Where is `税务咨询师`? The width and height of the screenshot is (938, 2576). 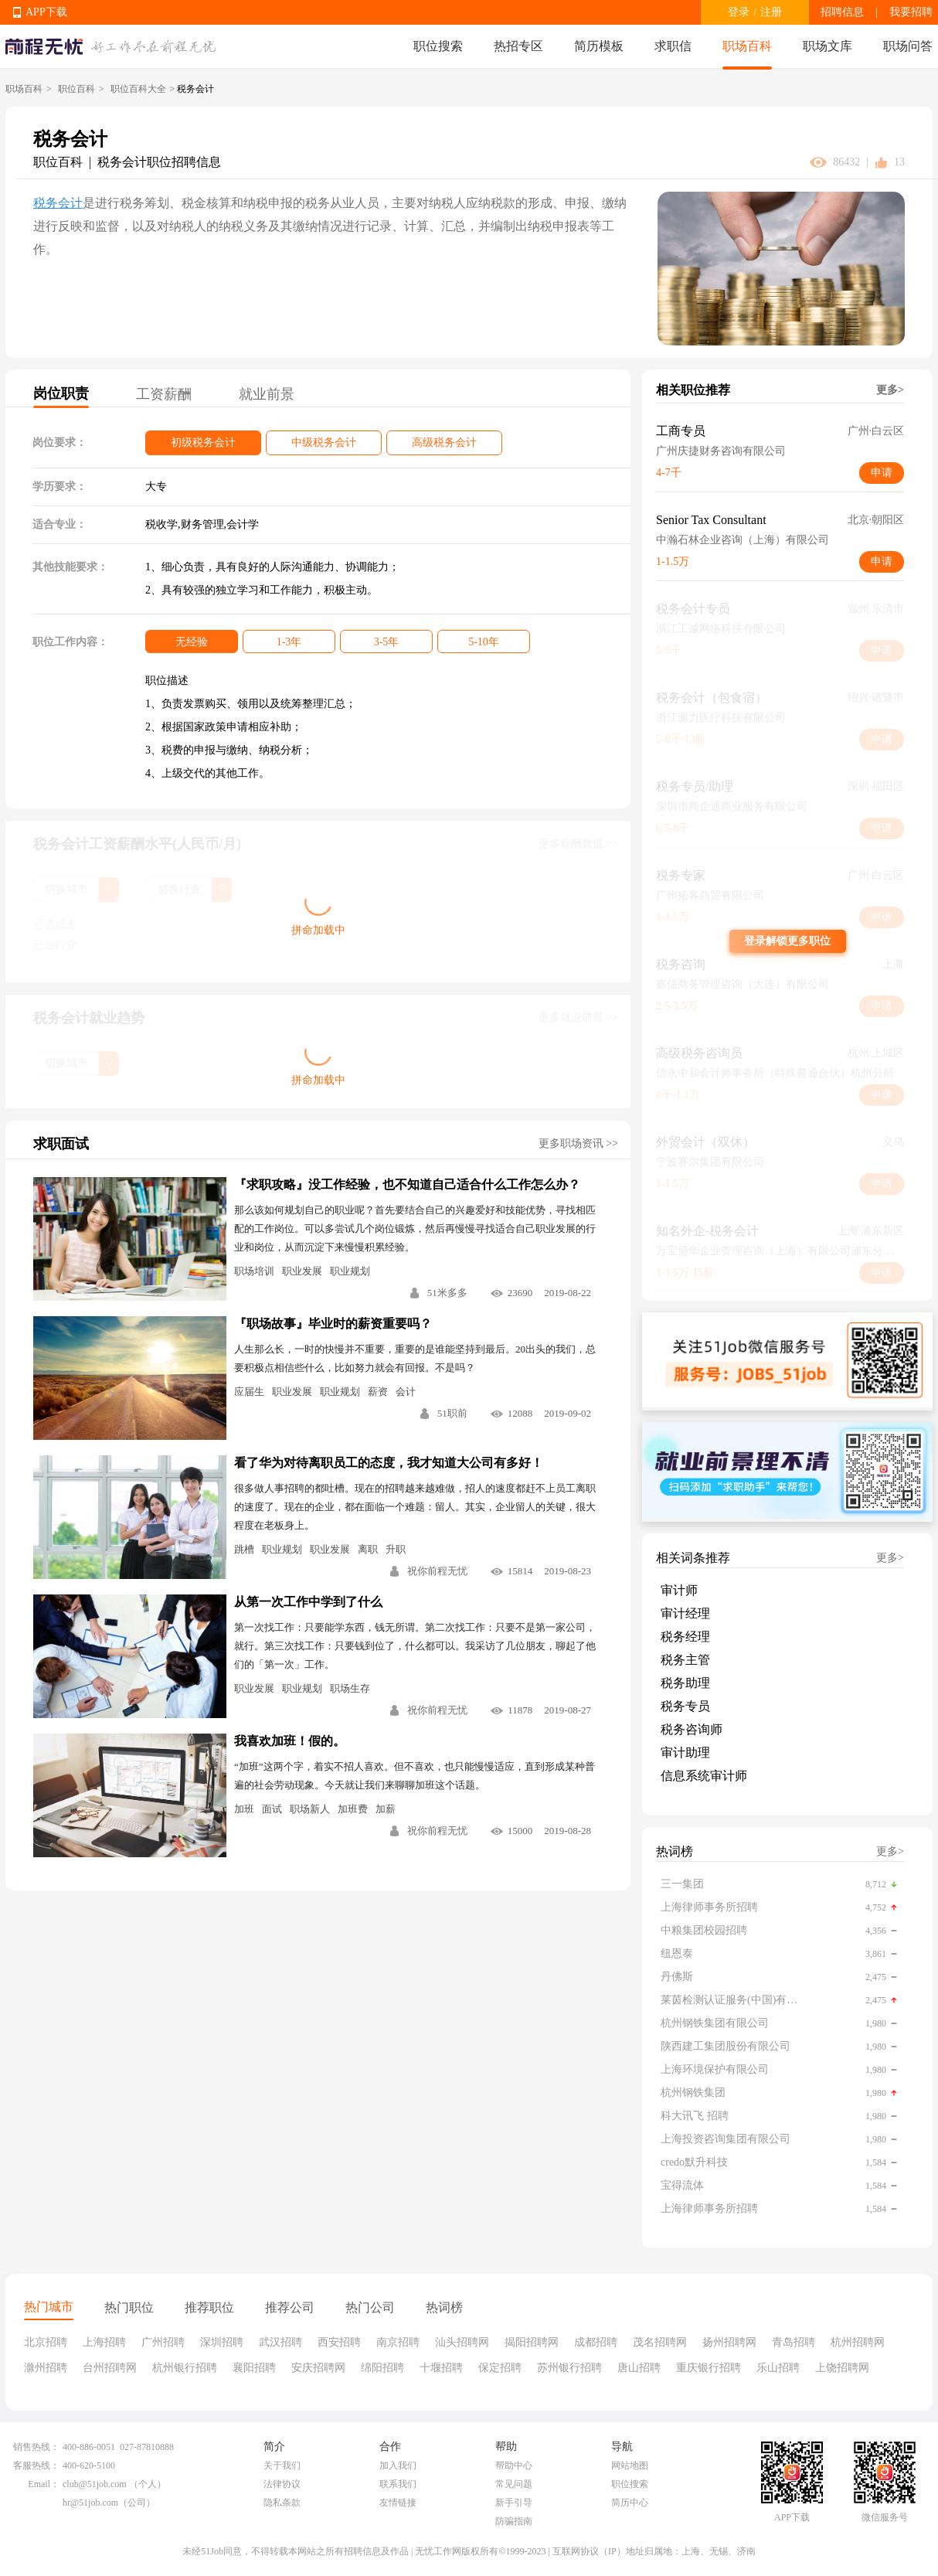
税务咨询师 is located at coordinates (691, 1729).